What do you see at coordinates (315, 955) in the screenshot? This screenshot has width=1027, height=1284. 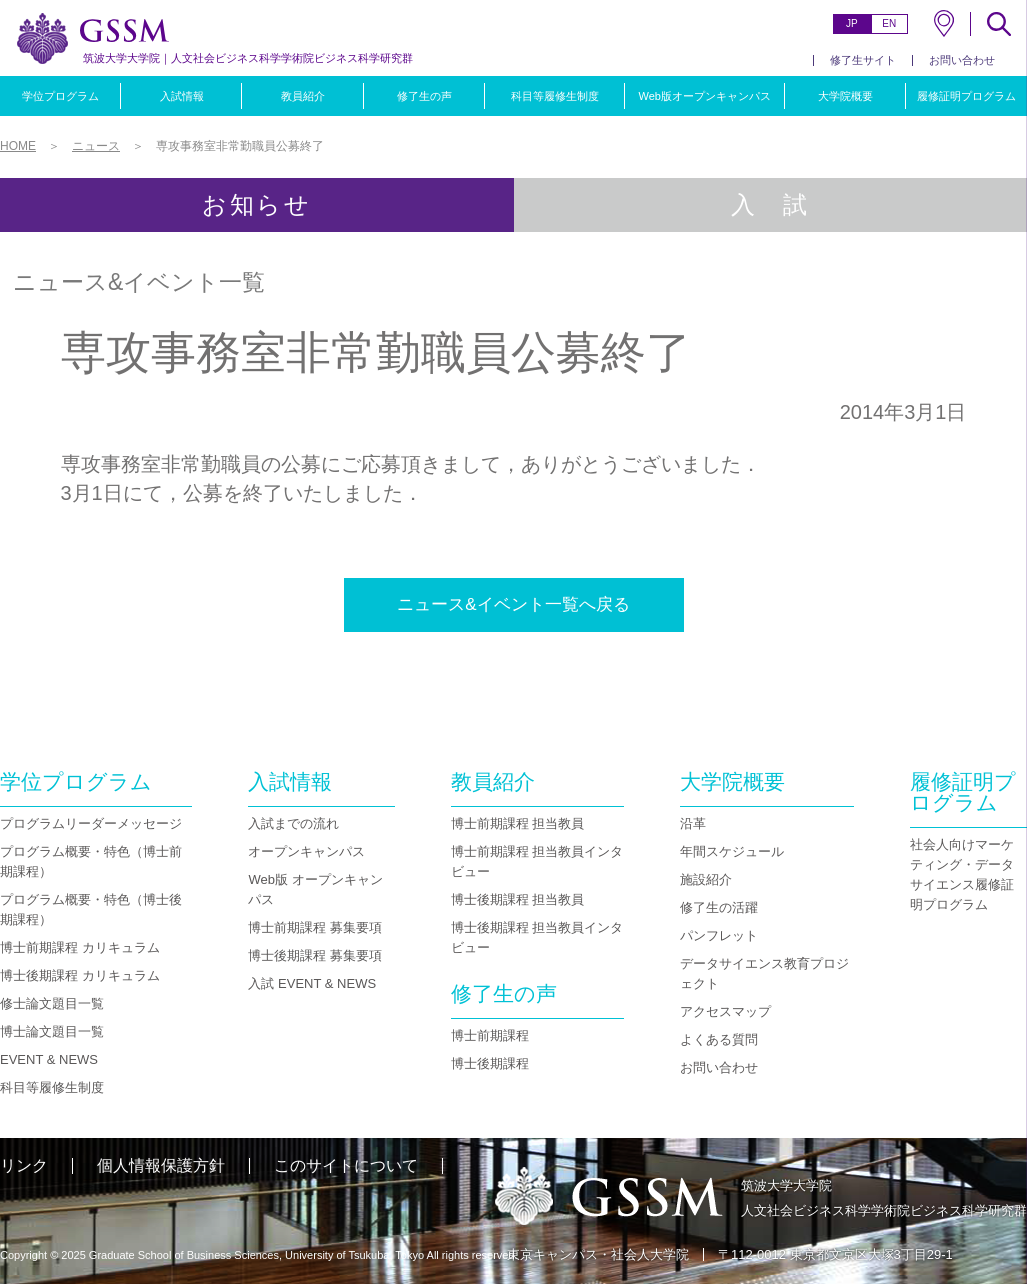 I see `博士後期課程 募集要項` at bounding box center [315, 955].